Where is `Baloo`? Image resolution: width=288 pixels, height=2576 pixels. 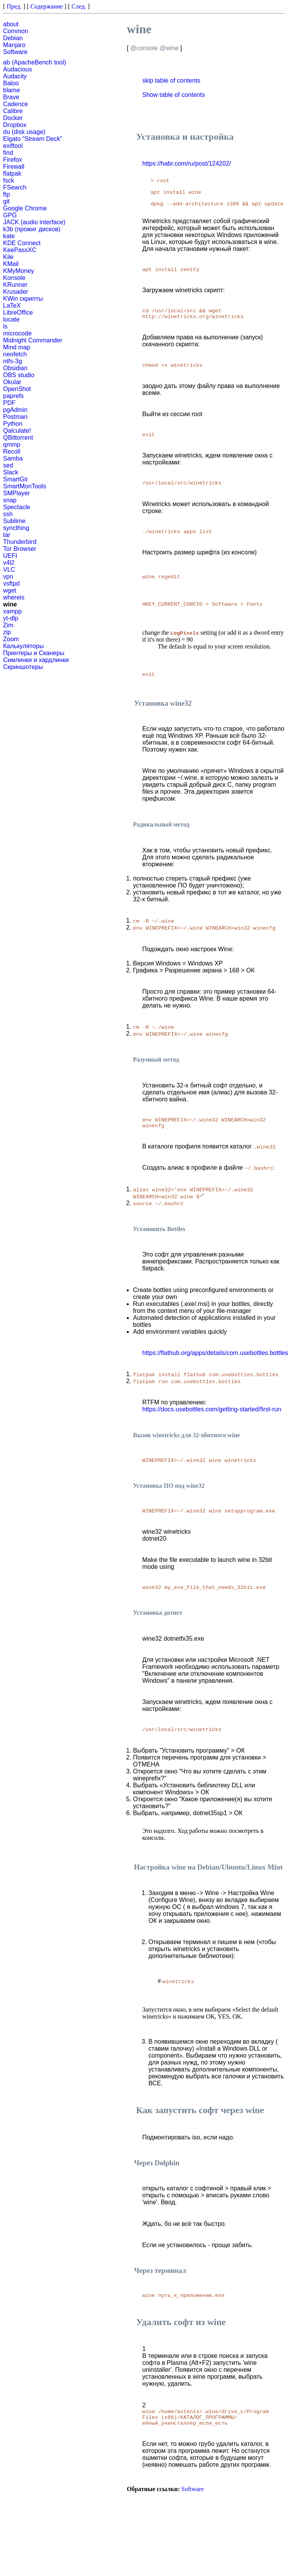 Baloo is located at coordinates (11, 83).